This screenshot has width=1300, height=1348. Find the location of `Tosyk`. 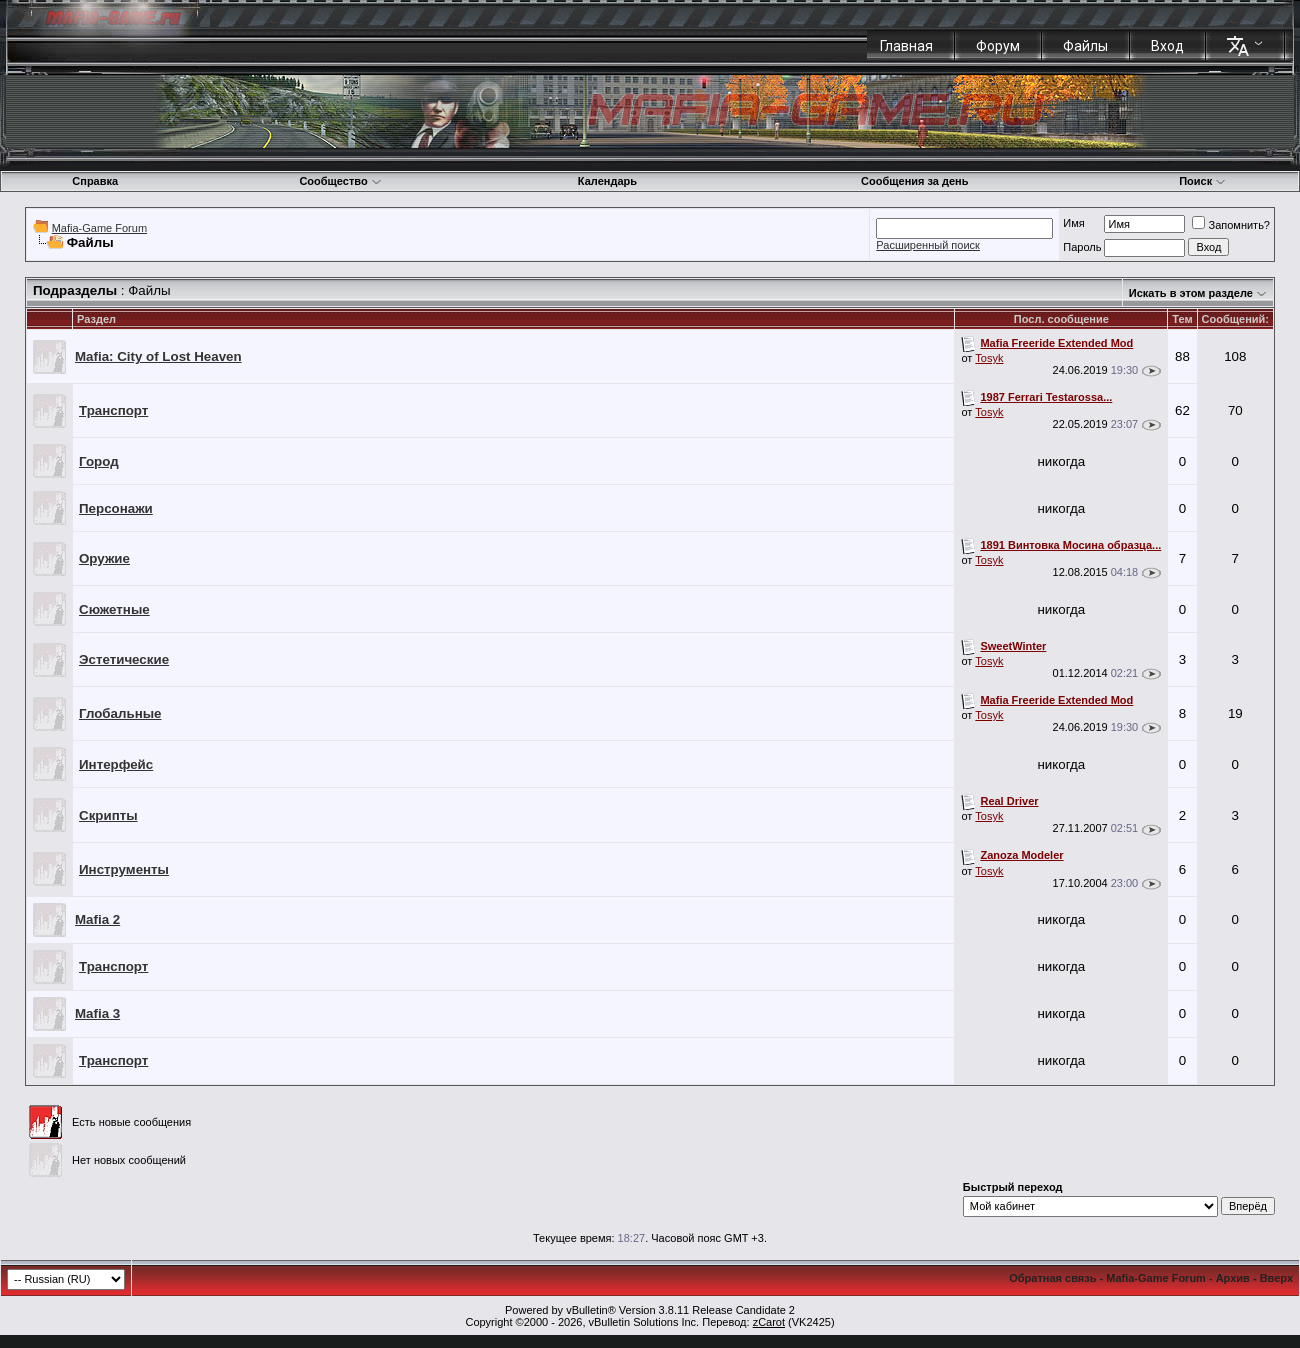

Tosyk is located at coordinates (989, 358).